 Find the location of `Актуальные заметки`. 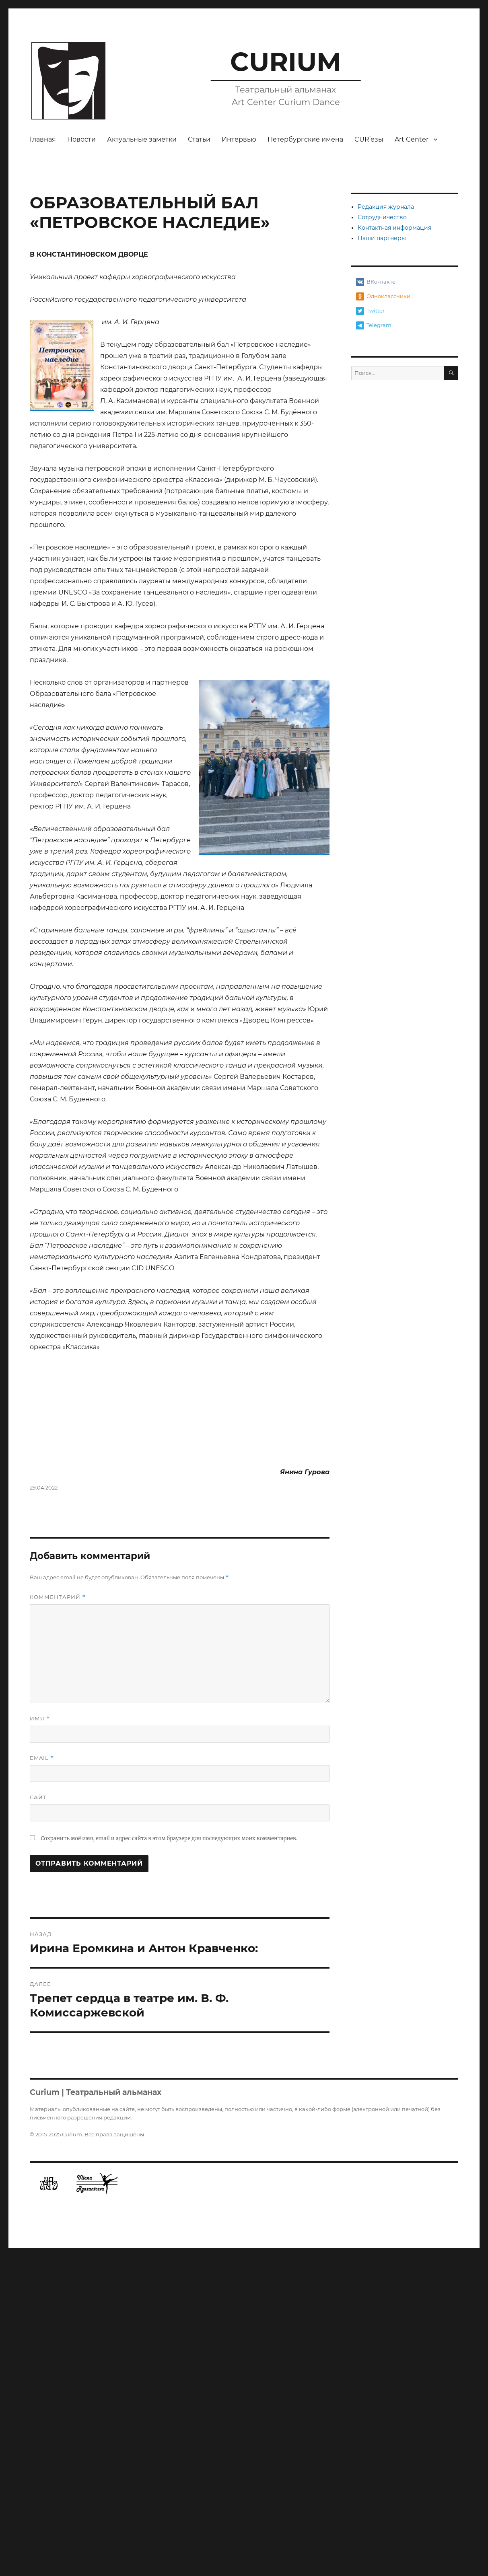

Актуальные заметки is located at coordinates (142, 139).